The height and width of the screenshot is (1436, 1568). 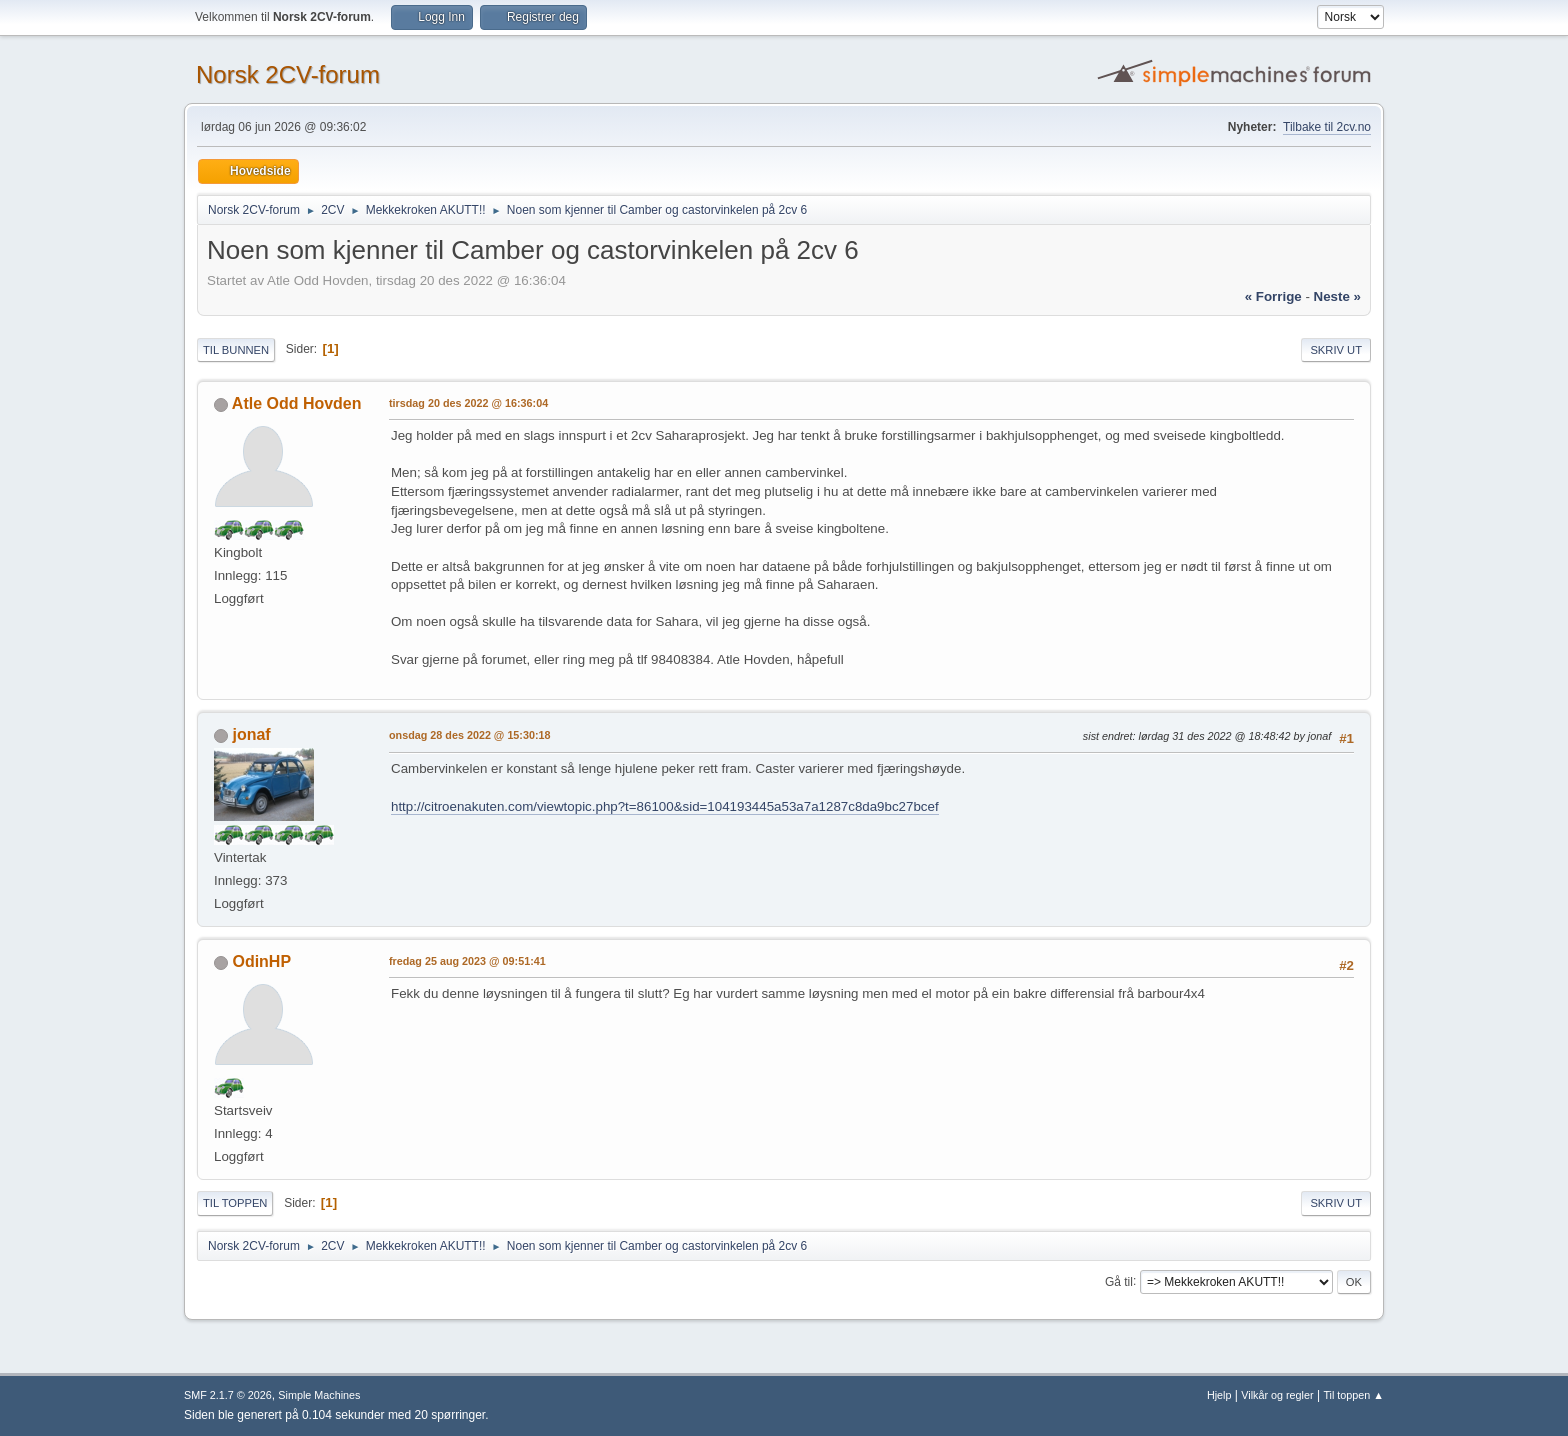 I want to click on Vilkår og regler, so click(x=1277, y=1395).